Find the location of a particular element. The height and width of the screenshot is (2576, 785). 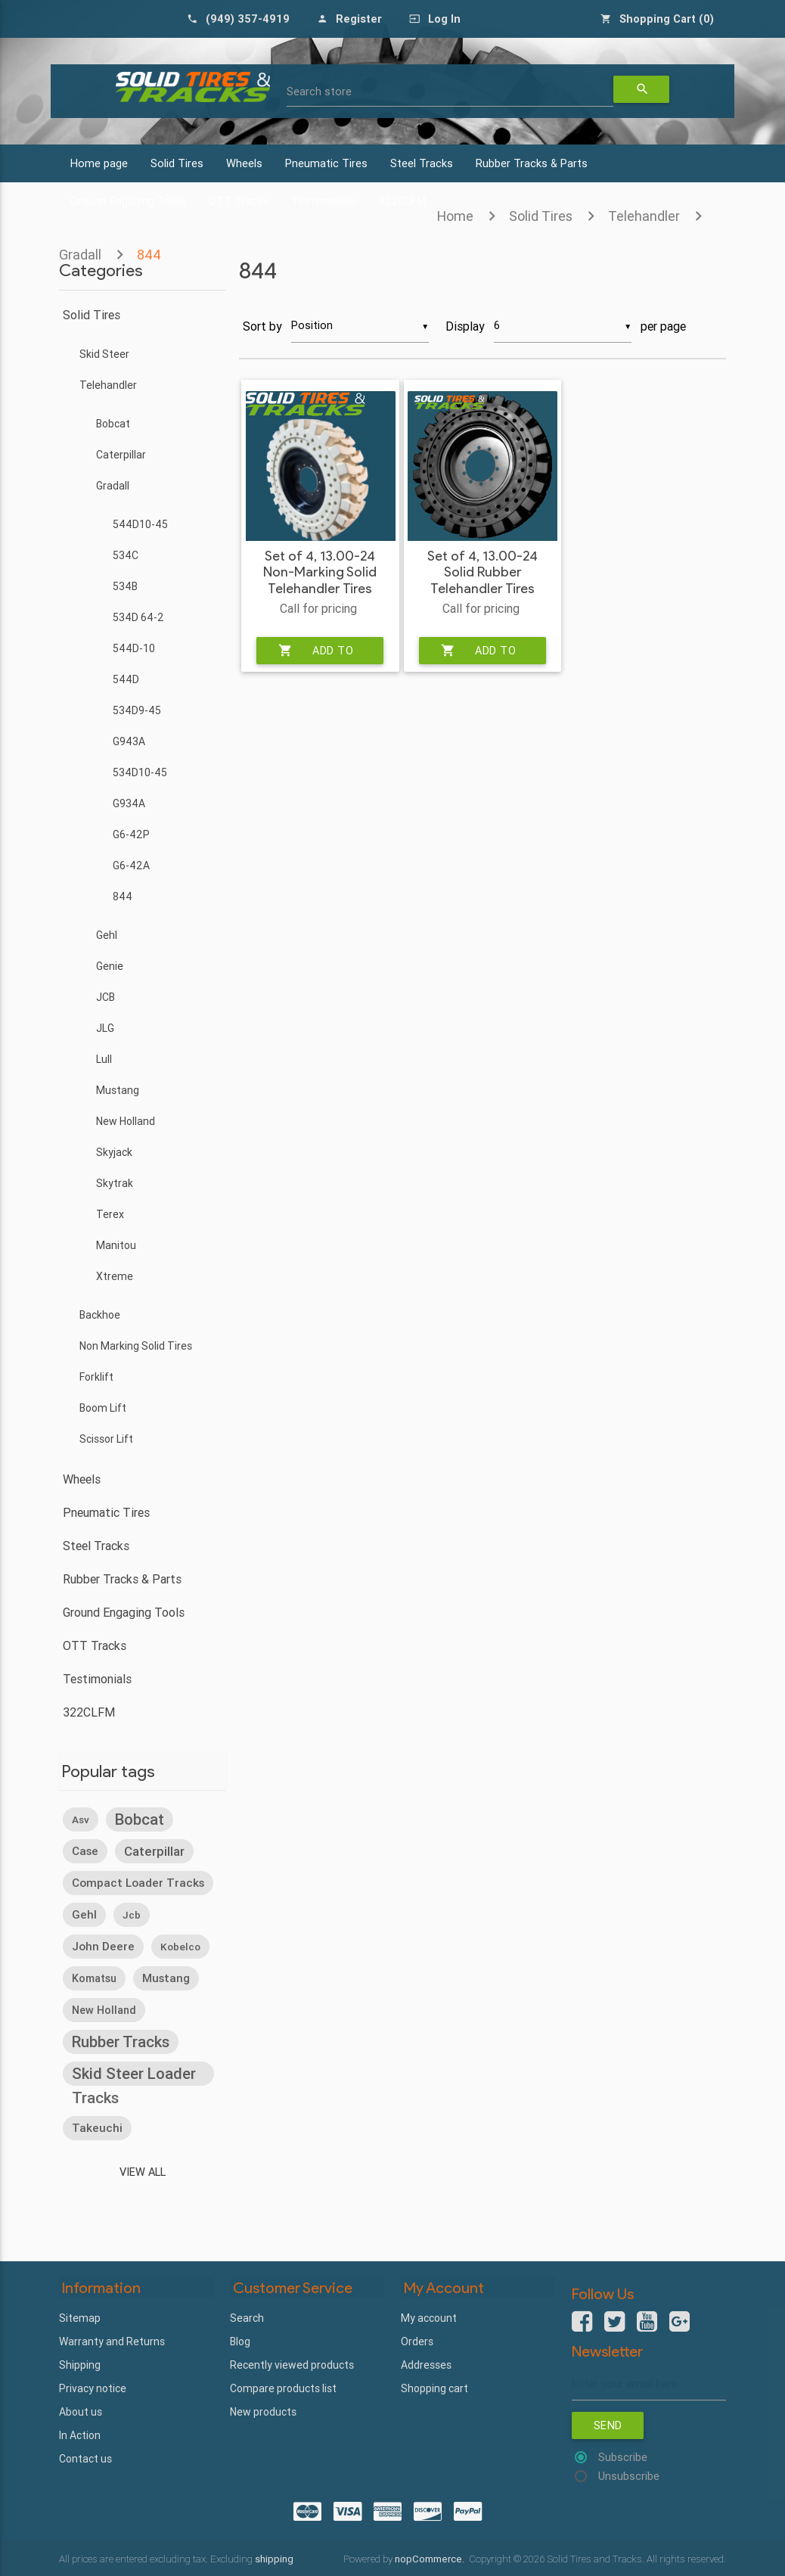

Privacy notice is located at coordinates (92, 2386).